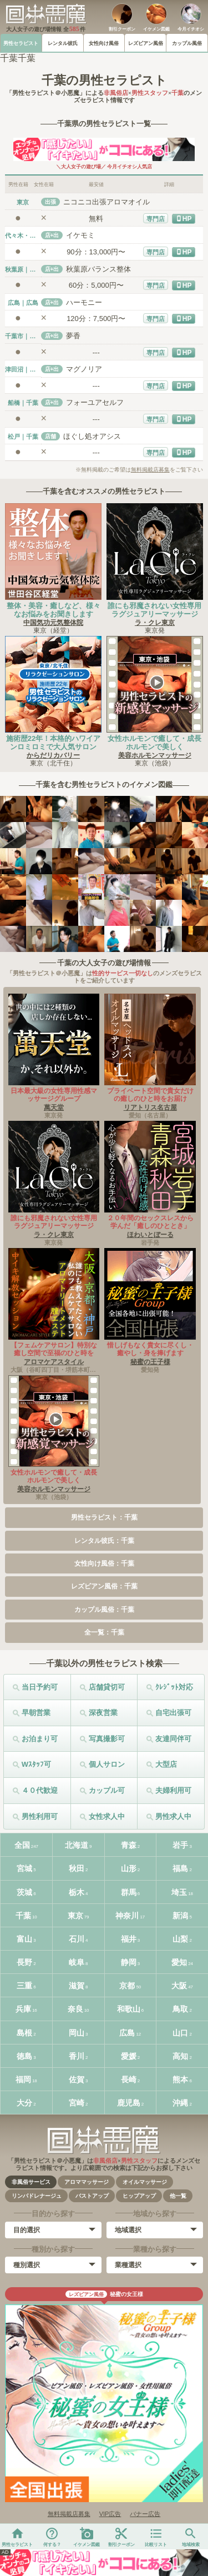 This screenshot has height=2576, width=208. I want to click on 早朝営業, so click(36, 1712).